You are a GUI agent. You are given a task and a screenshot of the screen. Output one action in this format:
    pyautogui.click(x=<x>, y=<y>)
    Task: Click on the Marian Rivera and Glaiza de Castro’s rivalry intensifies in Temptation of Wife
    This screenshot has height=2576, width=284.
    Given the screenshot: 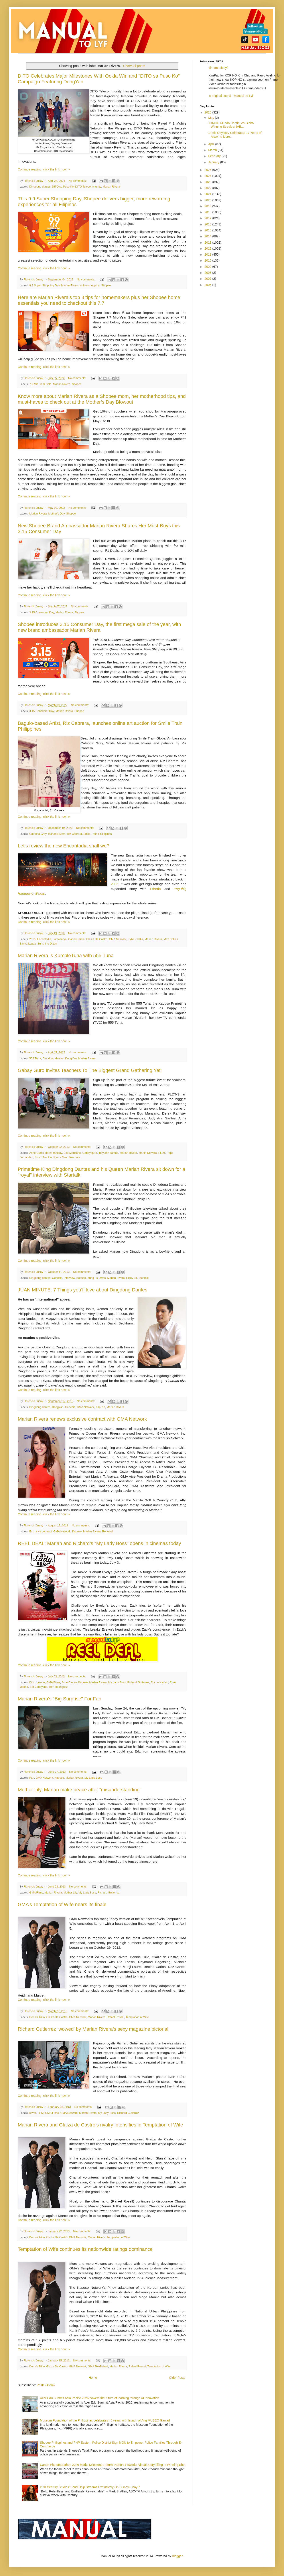 What is the action you would take?
    pyautogui.click(x=100, y=2125)
    